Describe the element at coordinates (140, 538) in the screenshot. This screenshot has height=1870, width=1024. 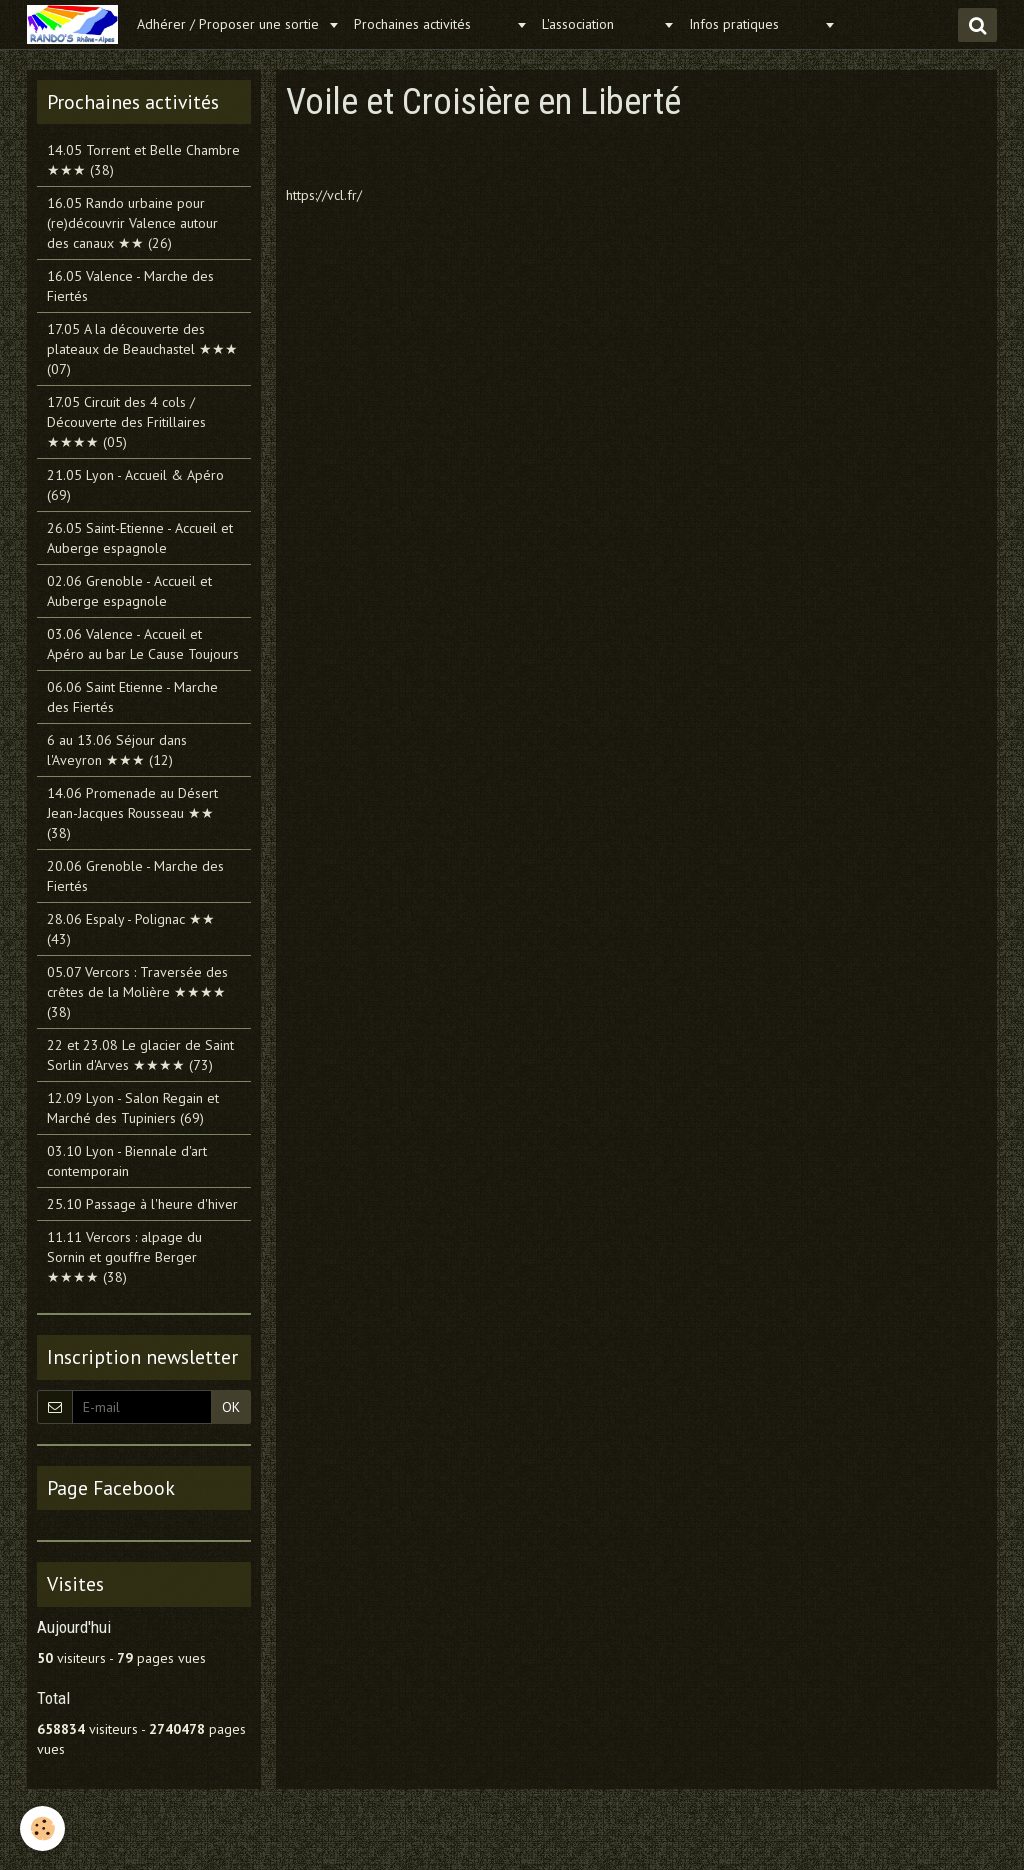
I see `26.05 Saint-Etienne - Accueil et Auberge espagnole` at that location.